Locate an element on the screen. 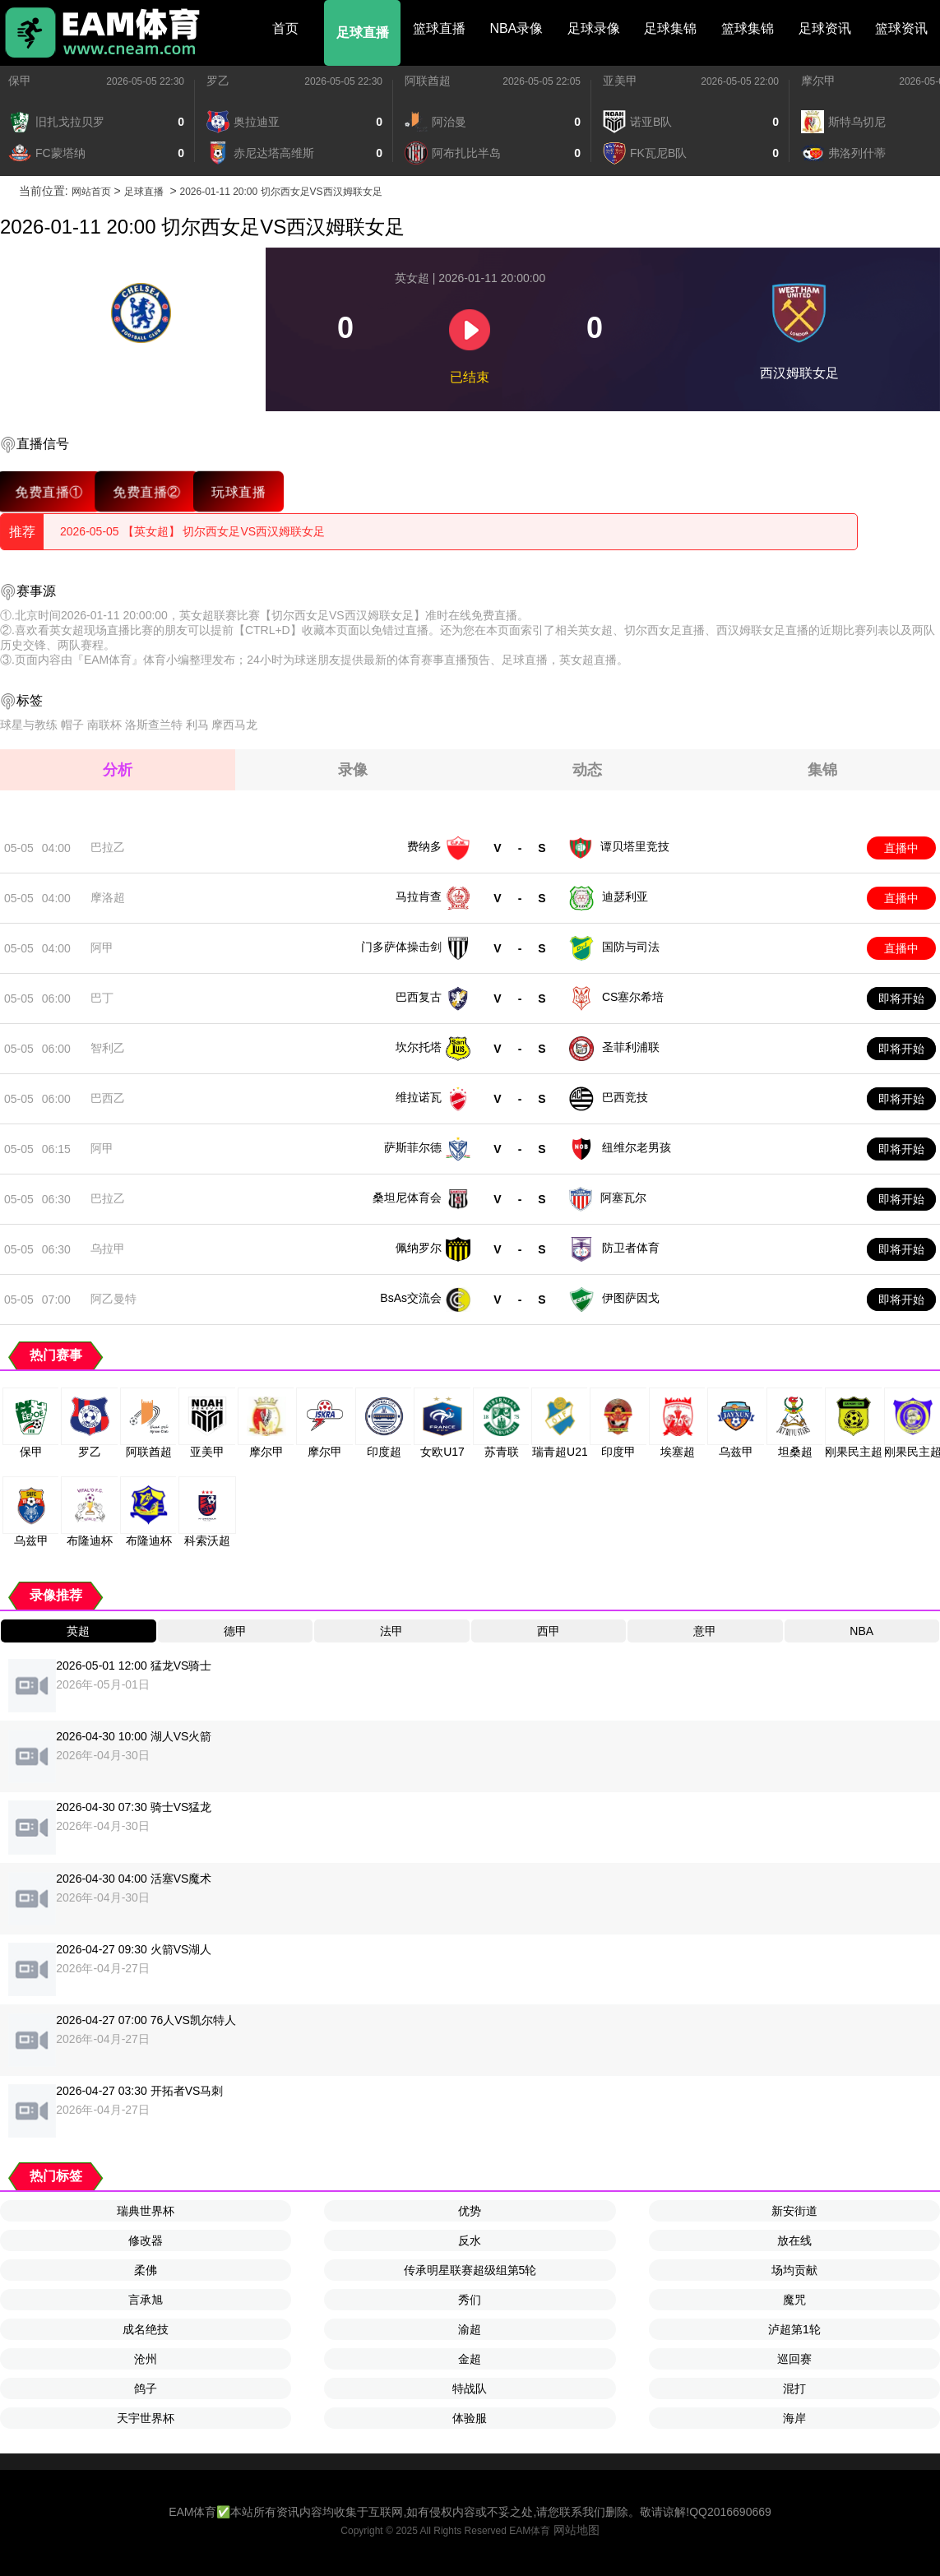 The width and height of the screenshot is (940, 2576). 混打 is located at coordinates (794, 2388).